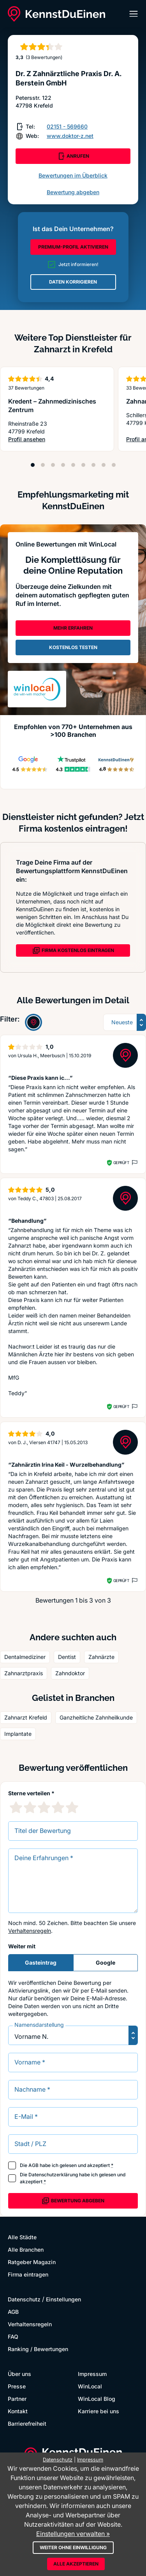 The height and width of the screenshot is (2576, 146). What do you see at coordinates (73, 465) in the screenshot?
I see `[Position 5]` at bounding box center [73, 465].